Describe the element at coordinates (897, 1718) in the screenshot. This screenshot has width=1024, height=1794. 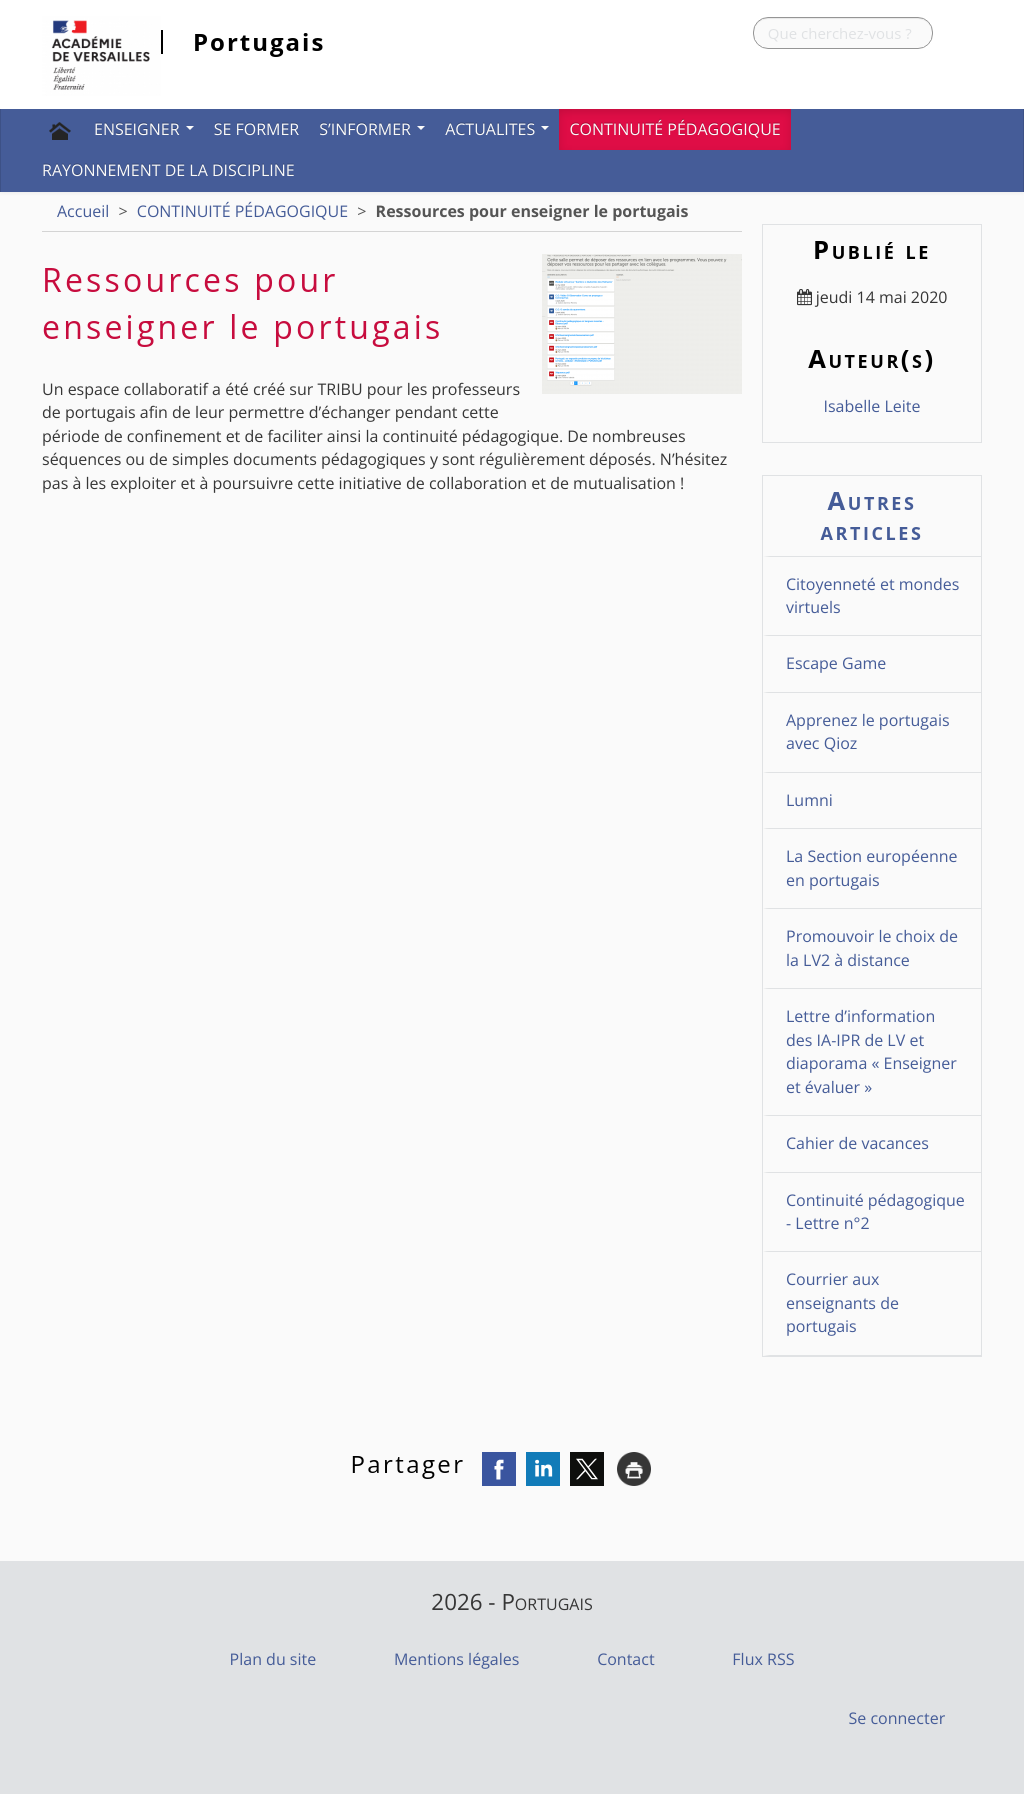
I see `Se connecter` at that location.